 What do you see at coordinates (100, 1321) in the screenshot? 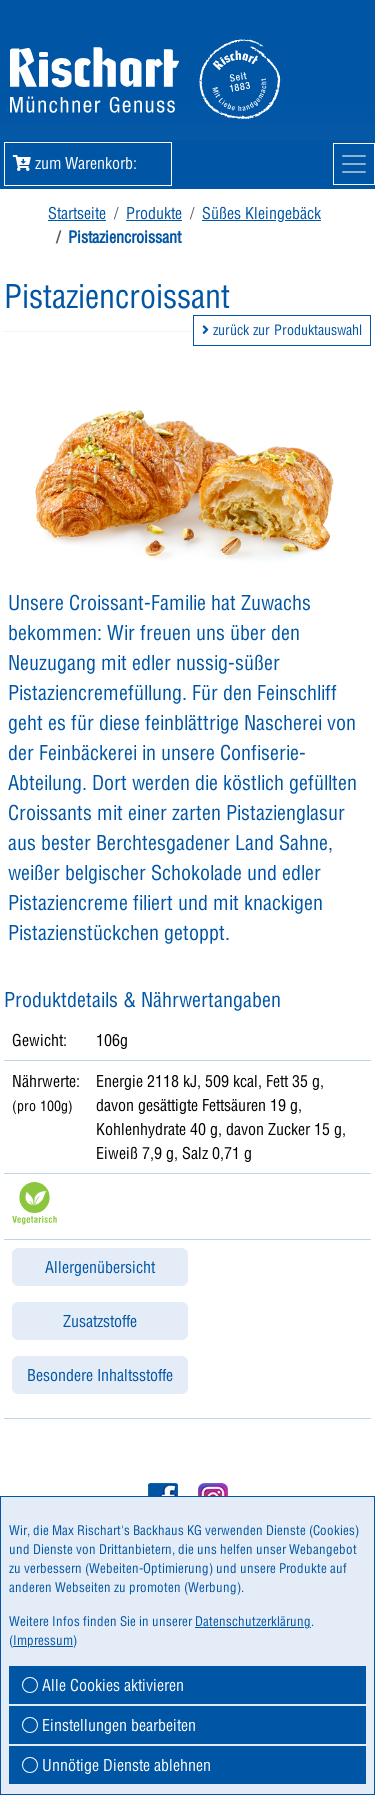
I see `Zusatzstoffe` at bounding box center [100, 1321].